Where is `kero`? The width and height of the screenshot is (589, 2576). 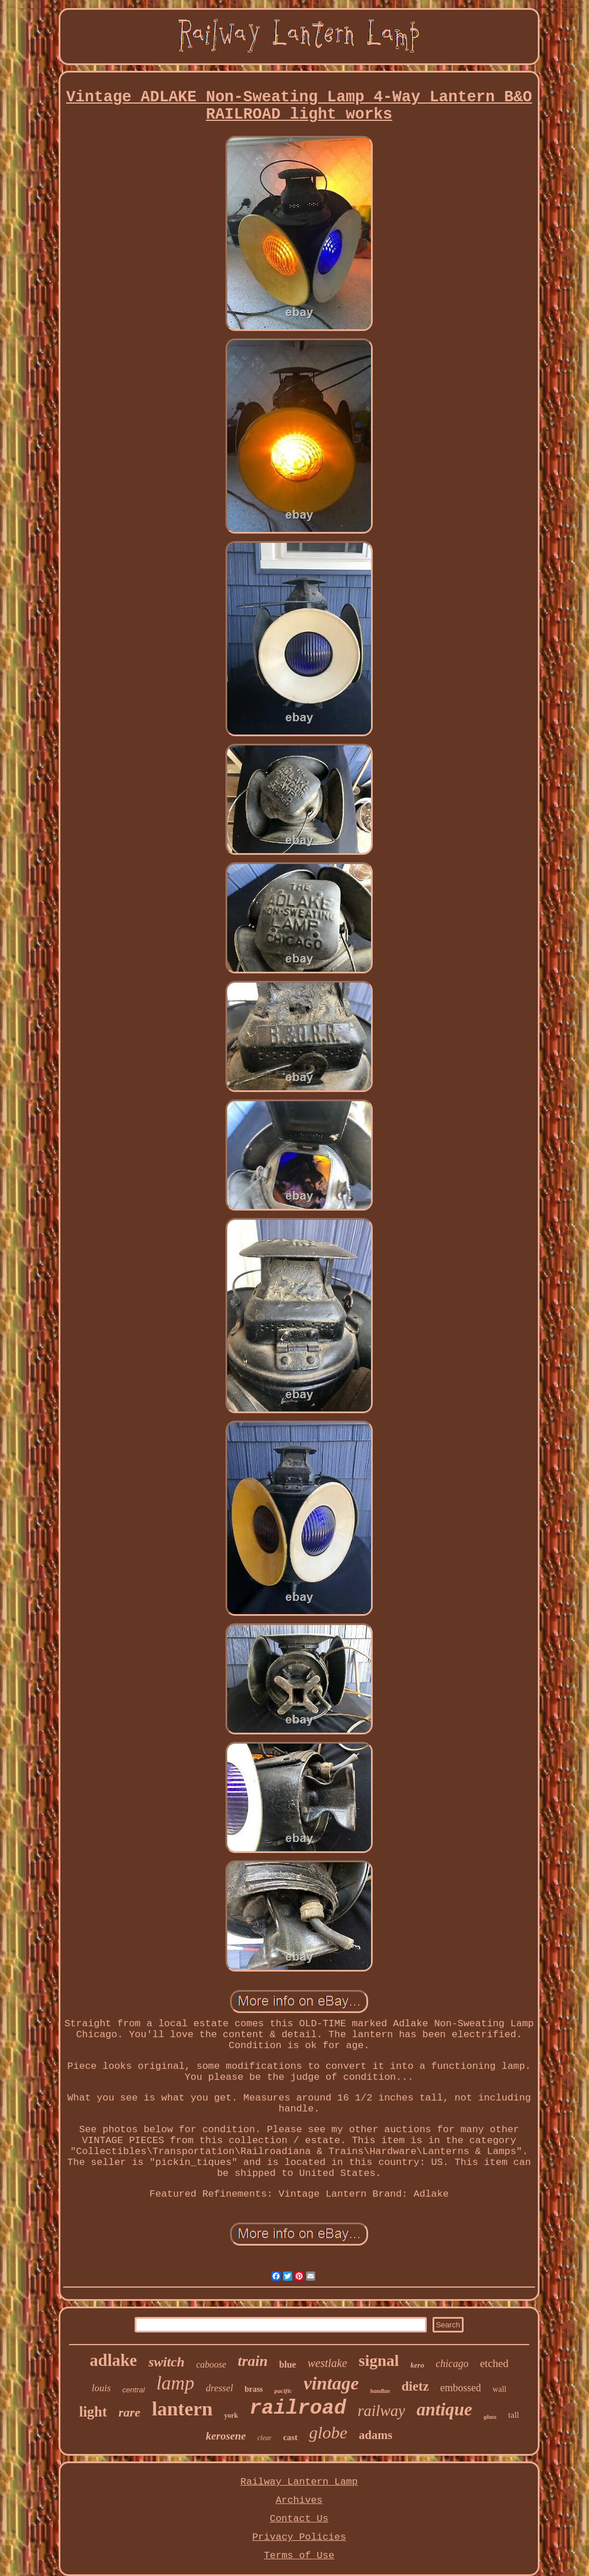
kero is located at coordinates (417, 2365).